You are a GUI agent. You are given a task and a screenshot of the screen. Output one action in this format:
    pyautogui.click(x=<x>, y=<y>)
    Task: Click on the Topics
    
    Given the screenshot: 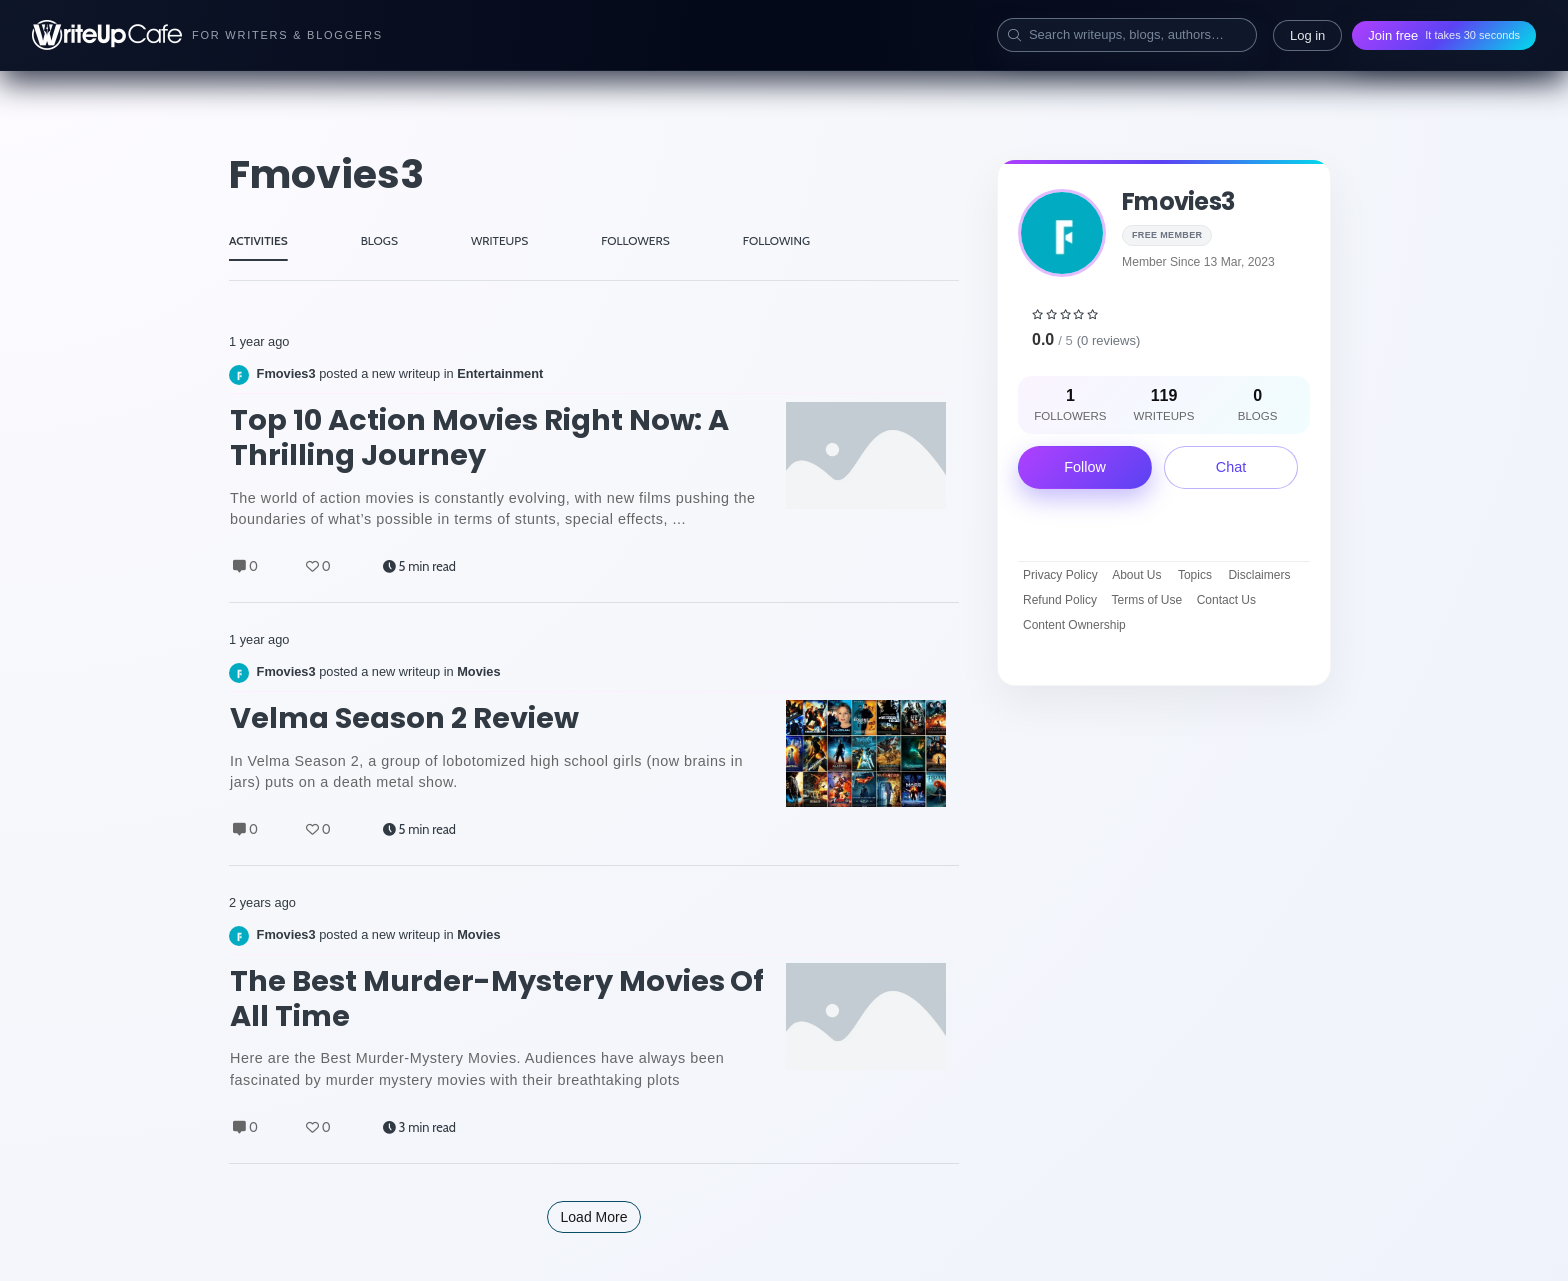 What is the action you would take?
    pyautogui.click(x=1195, y=575)
    